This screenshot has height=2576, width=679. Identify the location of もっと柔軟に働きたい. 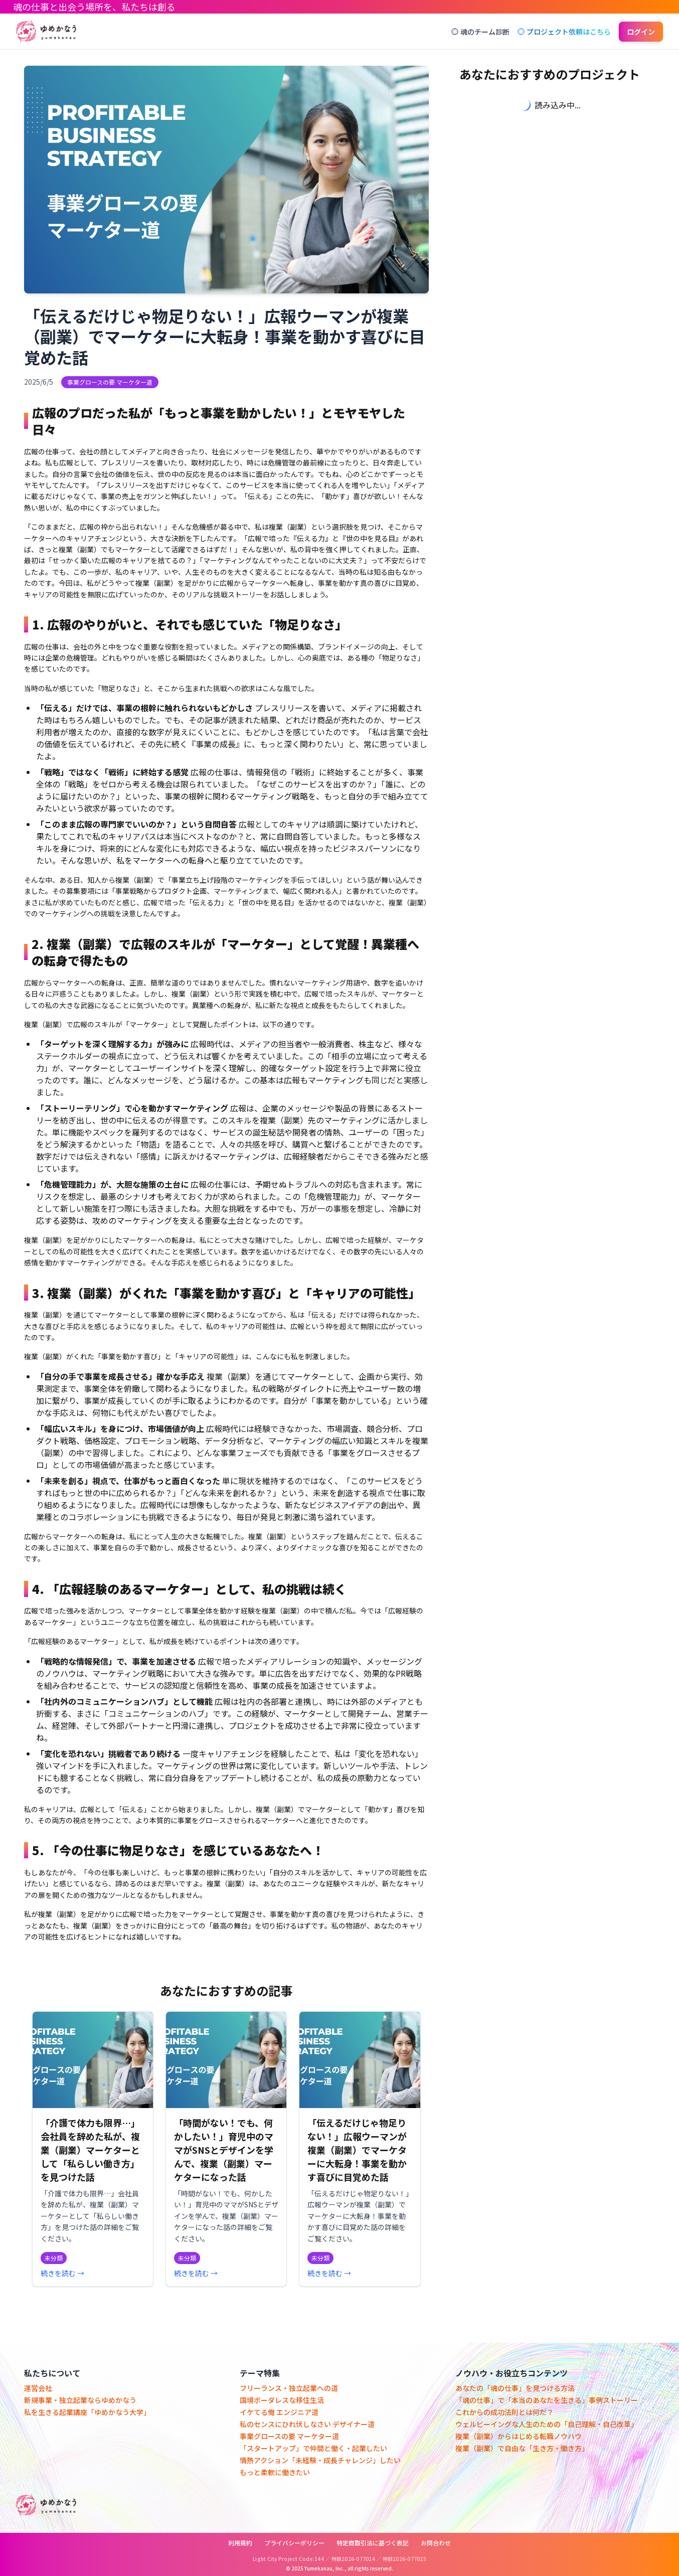
(275, 2472).